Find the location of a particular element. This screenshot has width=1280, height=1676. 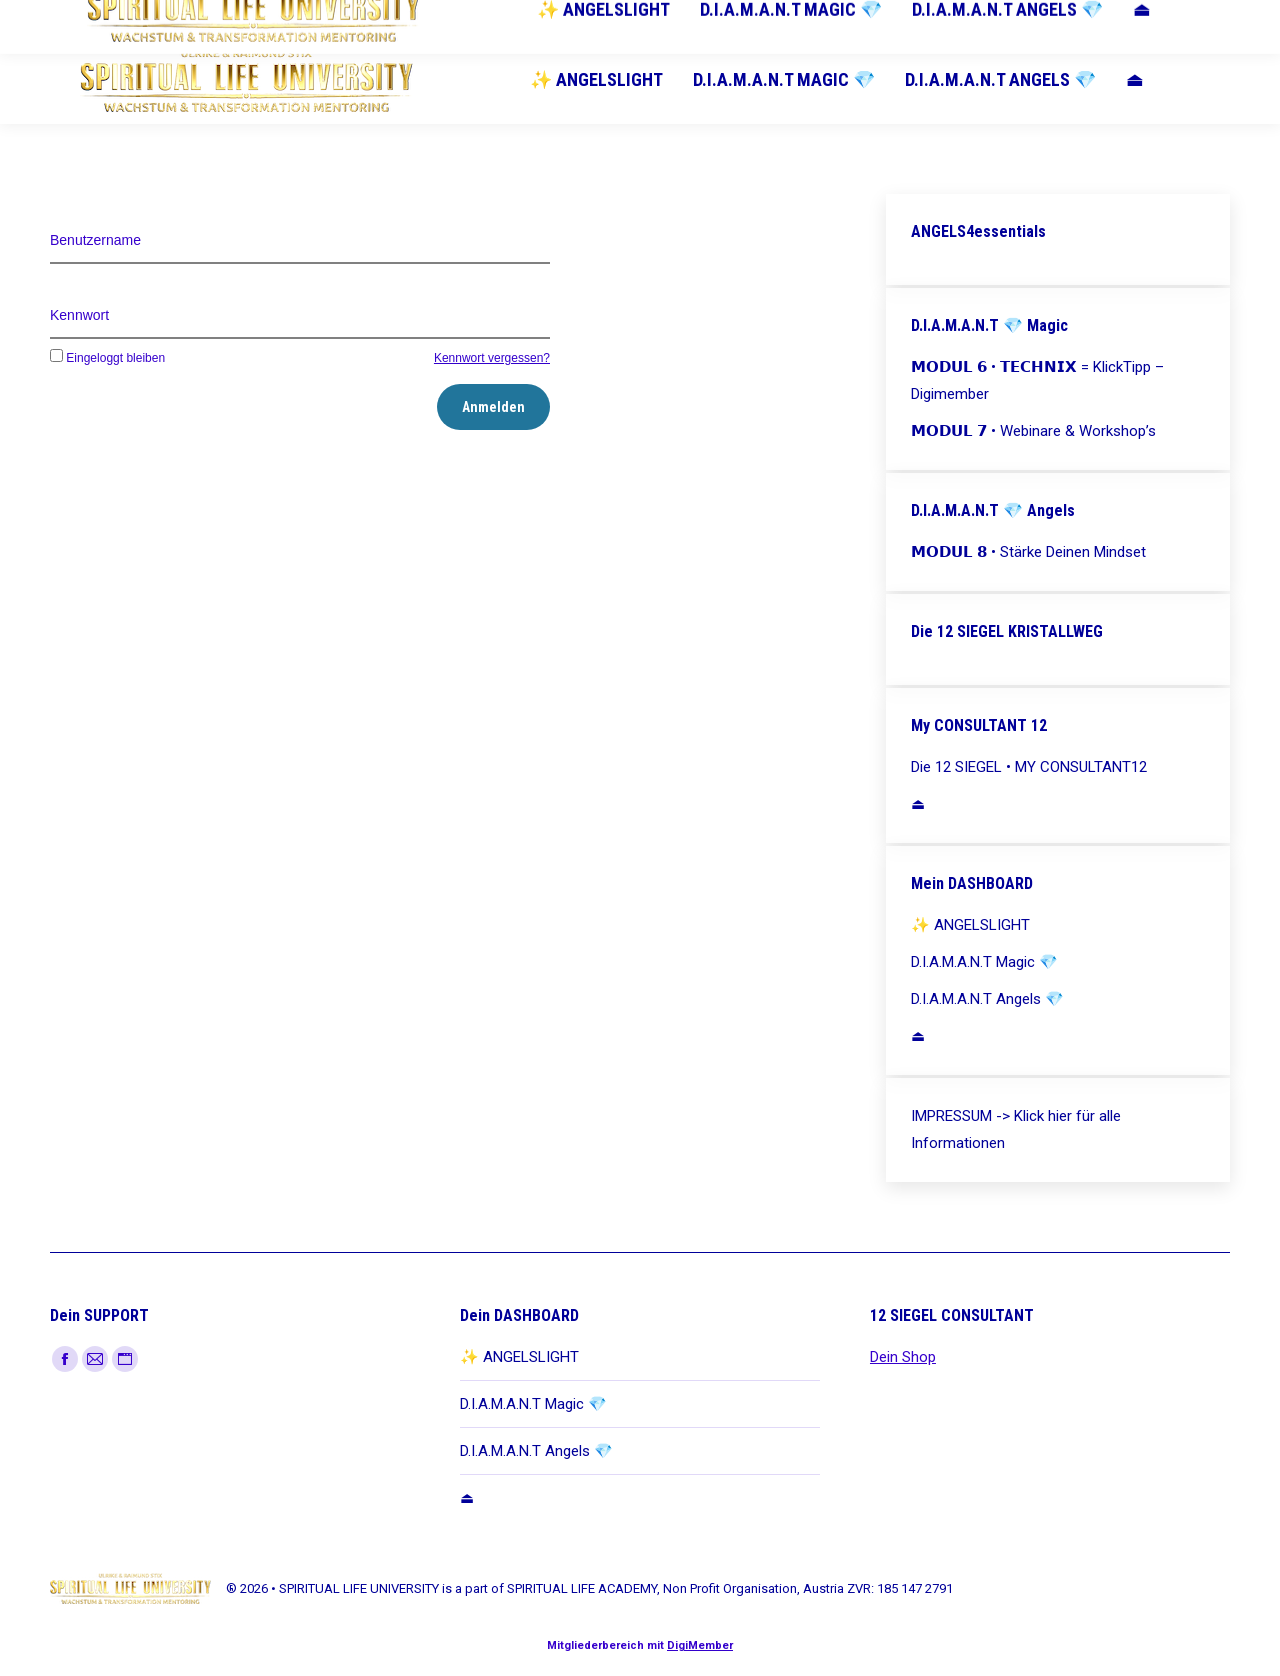

IMPRESSUM -> Klick hier für alle Informationen is located at coordinates (1016, 1129).